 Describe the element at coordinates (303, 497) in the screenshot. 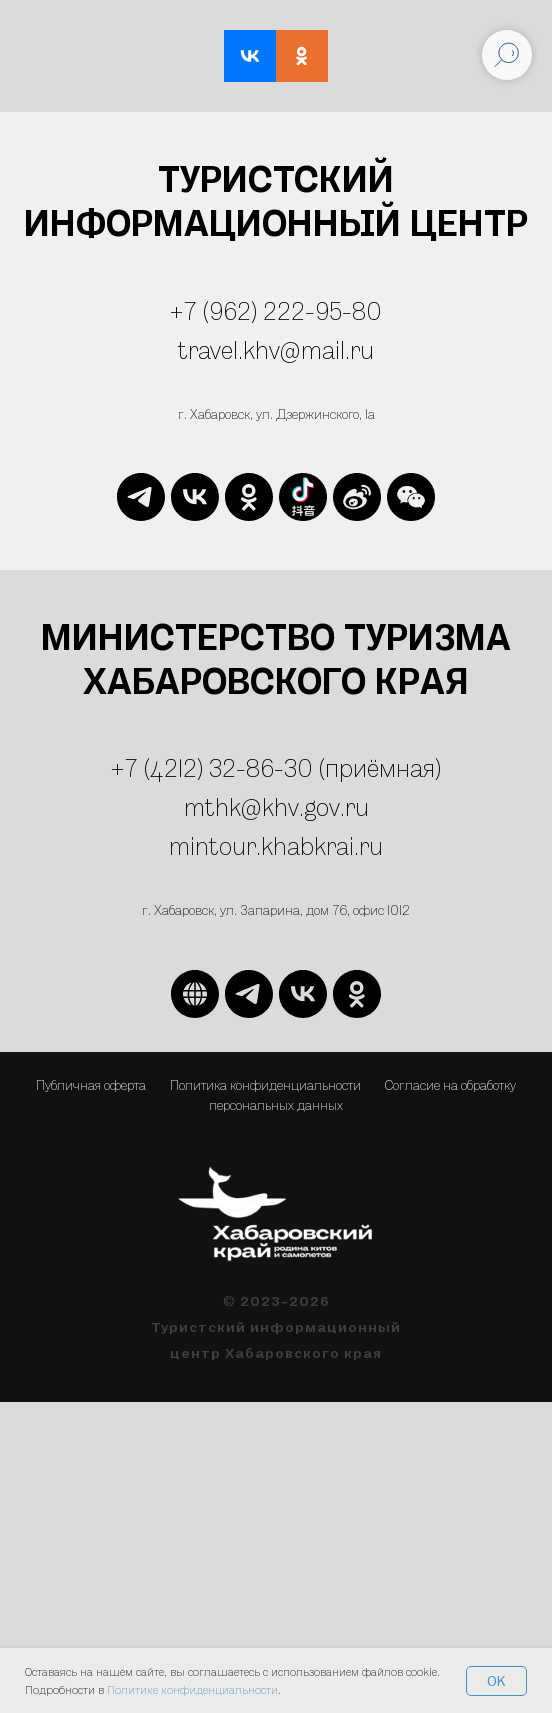

I see `[website]` at that location.